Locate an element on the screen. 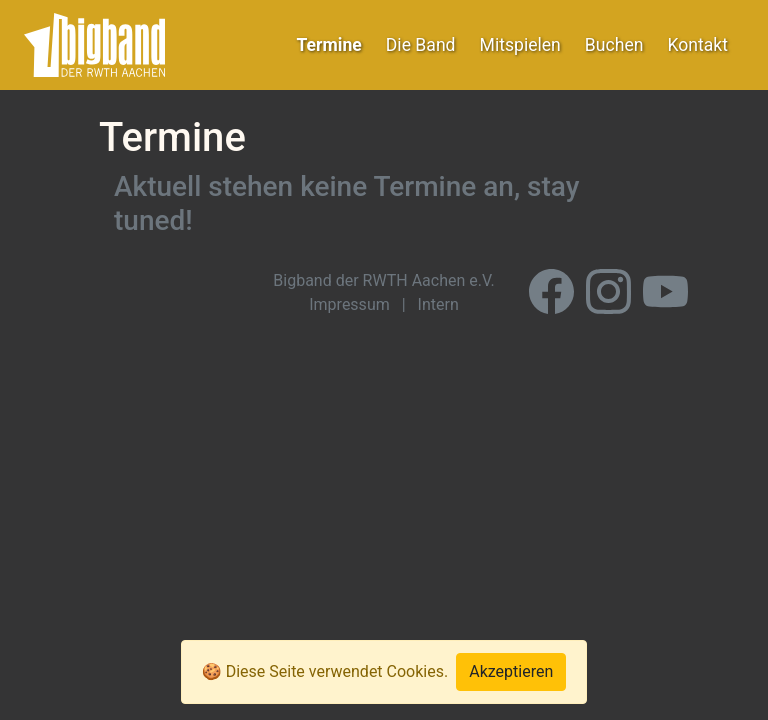 This screenshot has height=720, width=768. Kontakt is located at coordinates (697, 45).